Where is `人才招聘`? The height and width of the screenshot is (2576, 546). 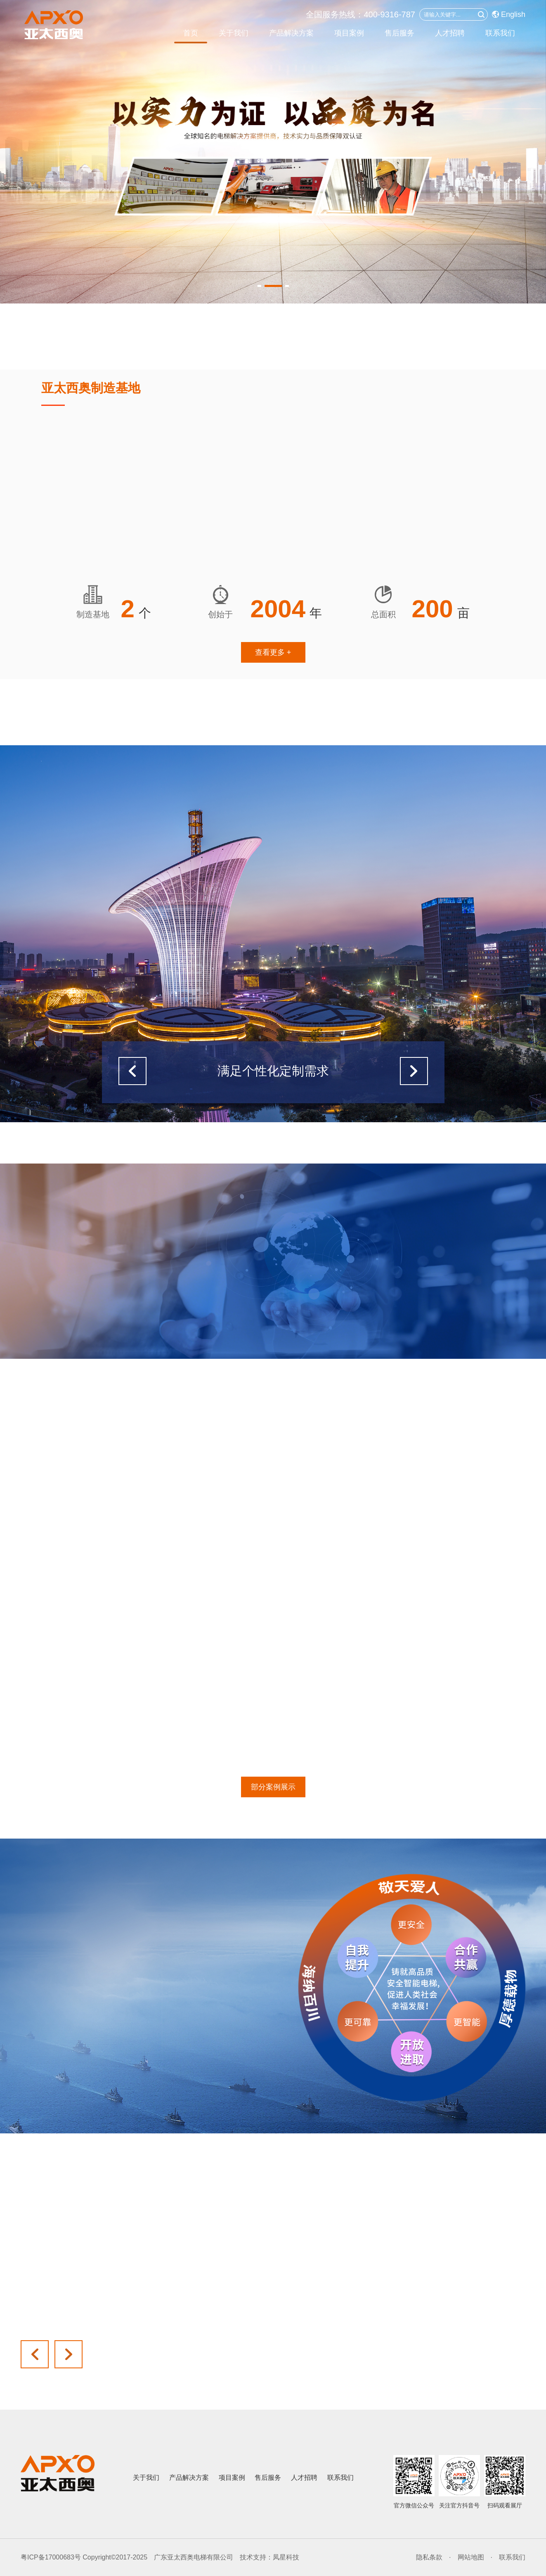 人才招聘 is located at coordinates (450, 33).